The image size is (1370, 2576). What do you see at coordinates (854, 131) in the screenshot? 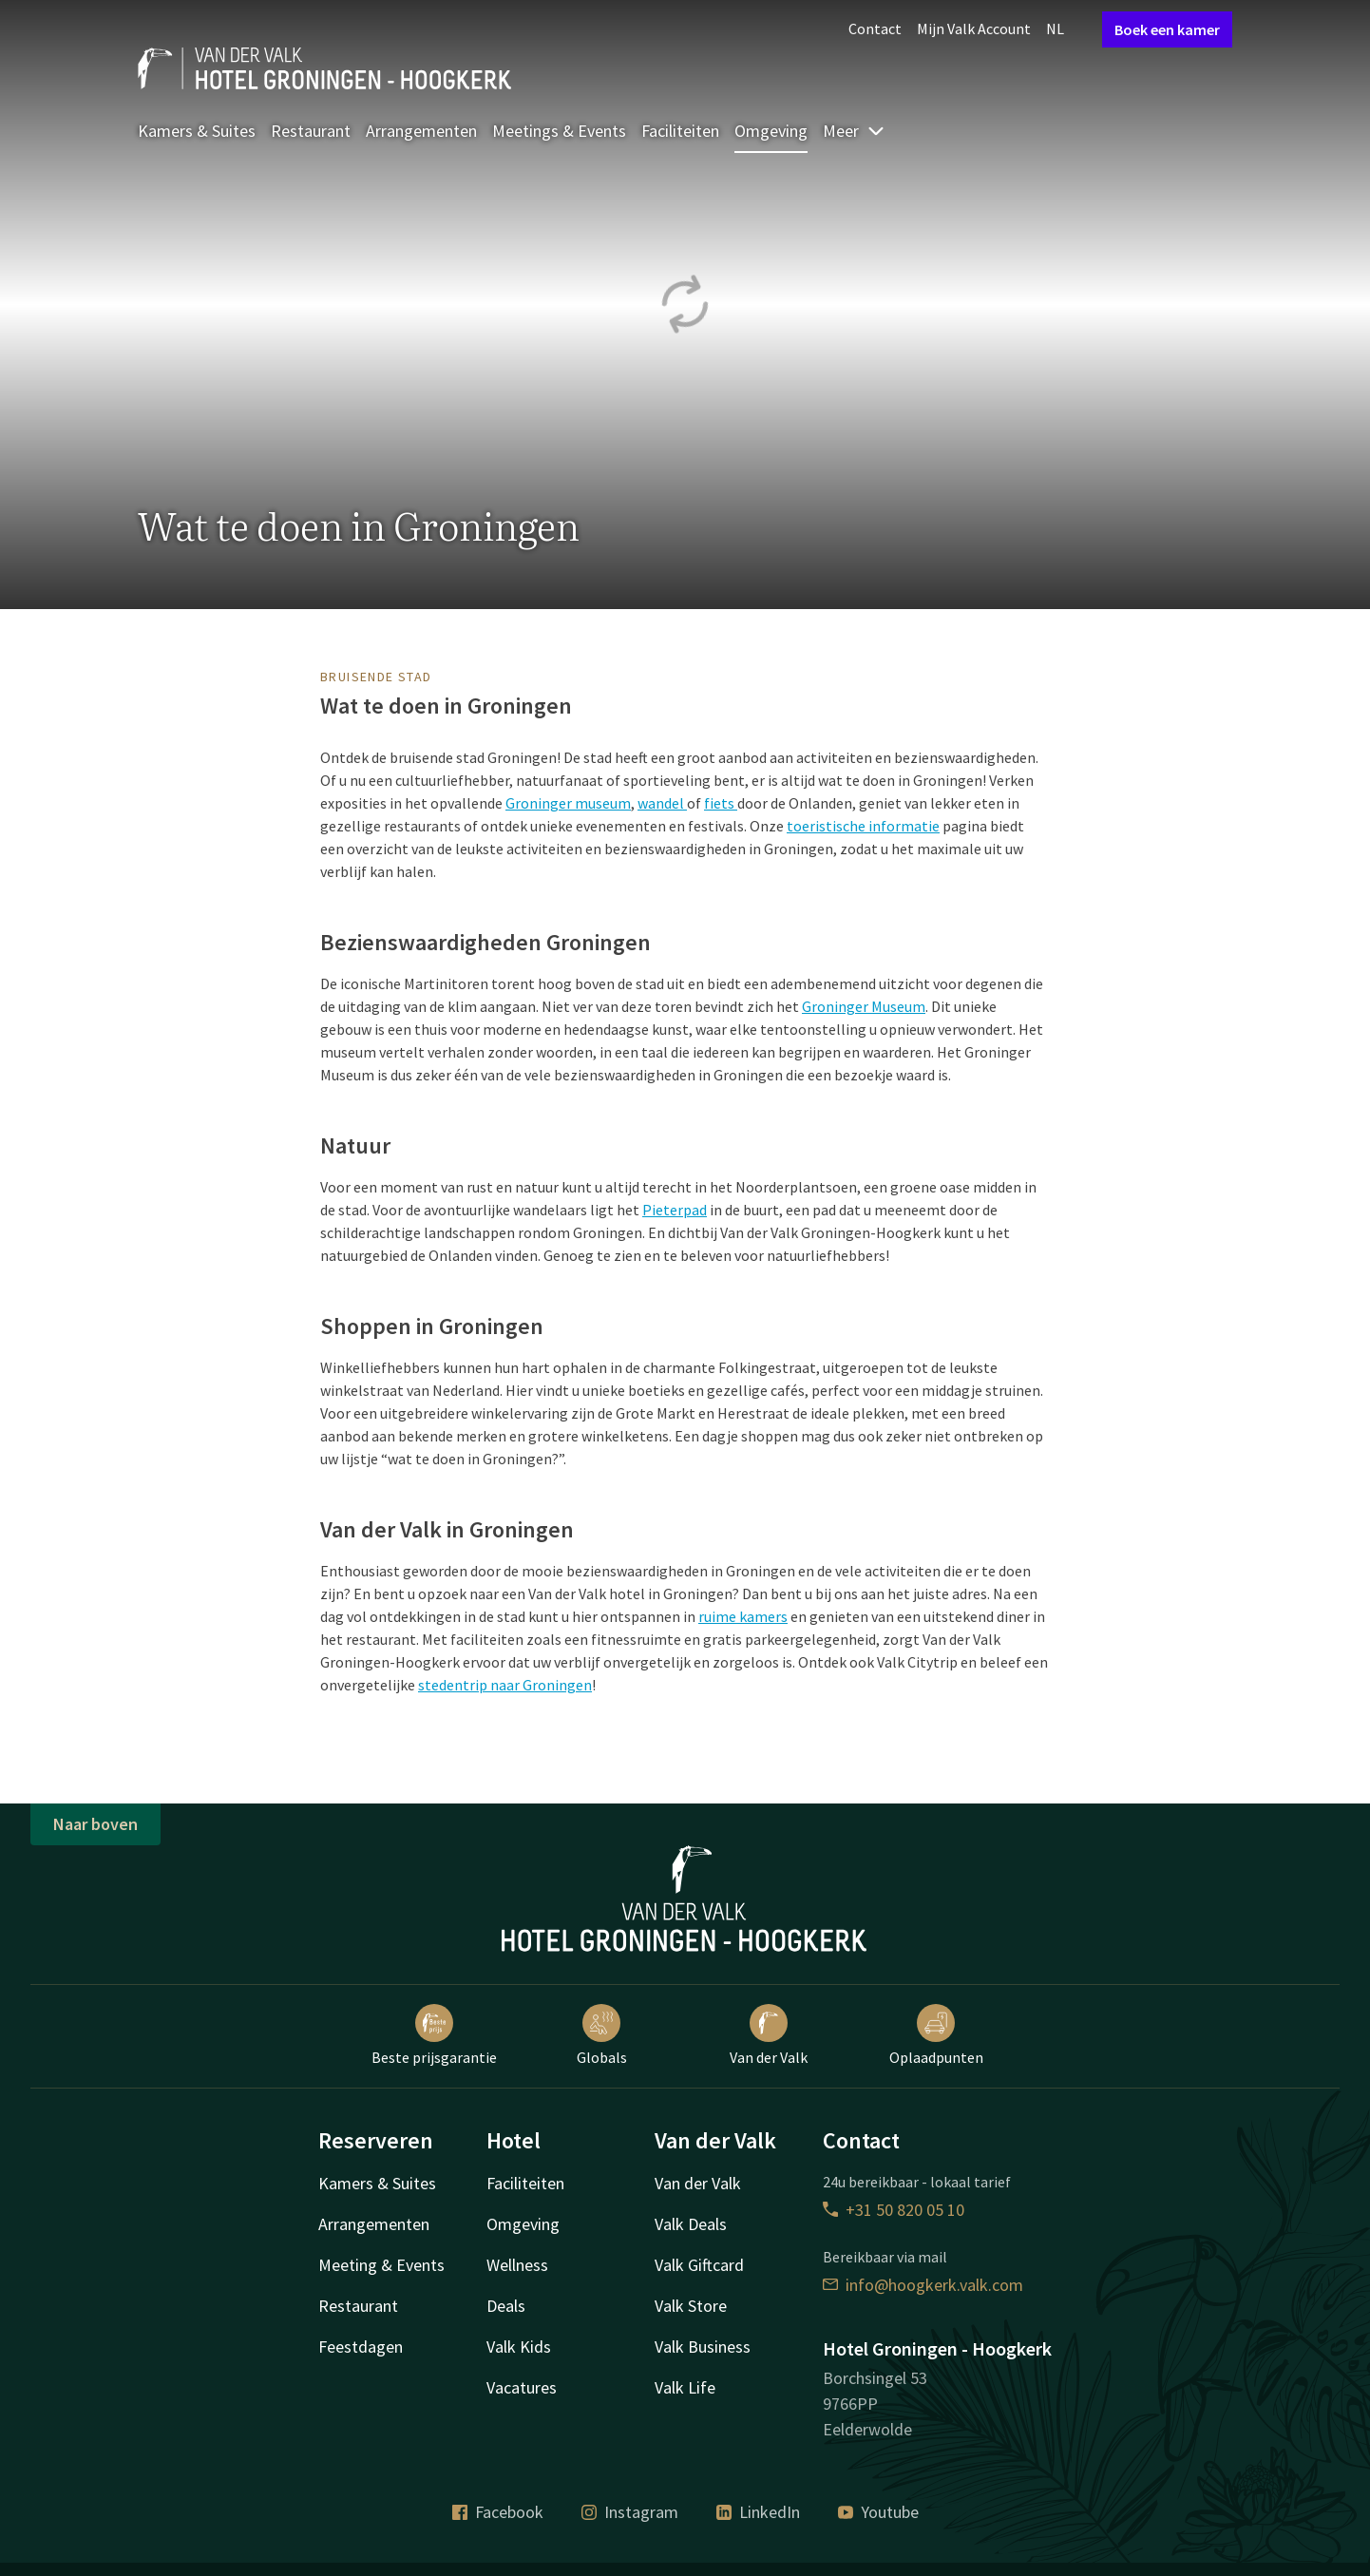
I see `Meer` at bounding box center [854, 131].